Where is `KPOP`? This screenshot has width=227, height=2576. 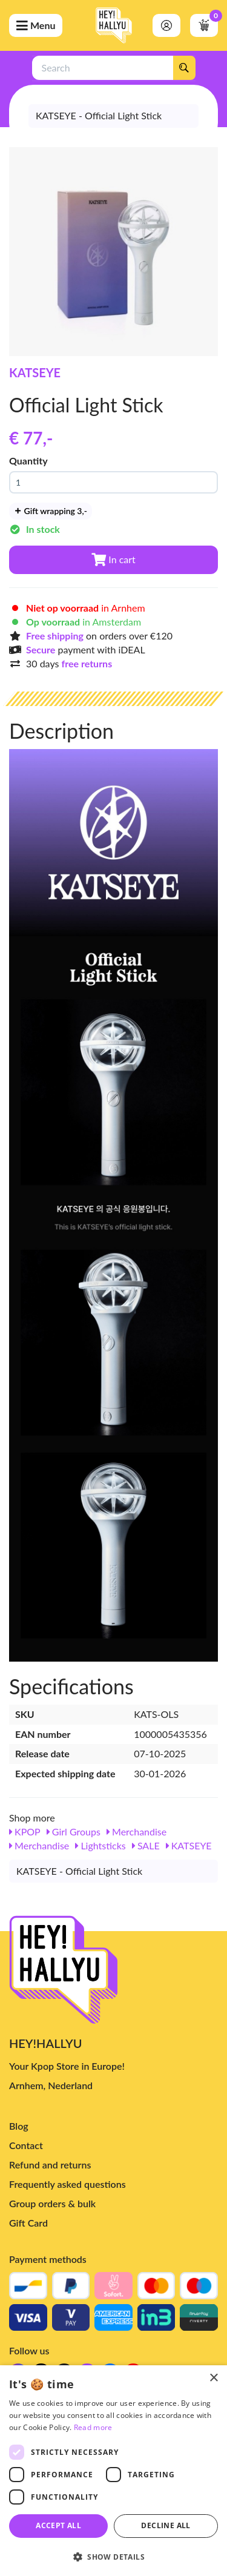
KPOP is located at coordinates (25, 1831).